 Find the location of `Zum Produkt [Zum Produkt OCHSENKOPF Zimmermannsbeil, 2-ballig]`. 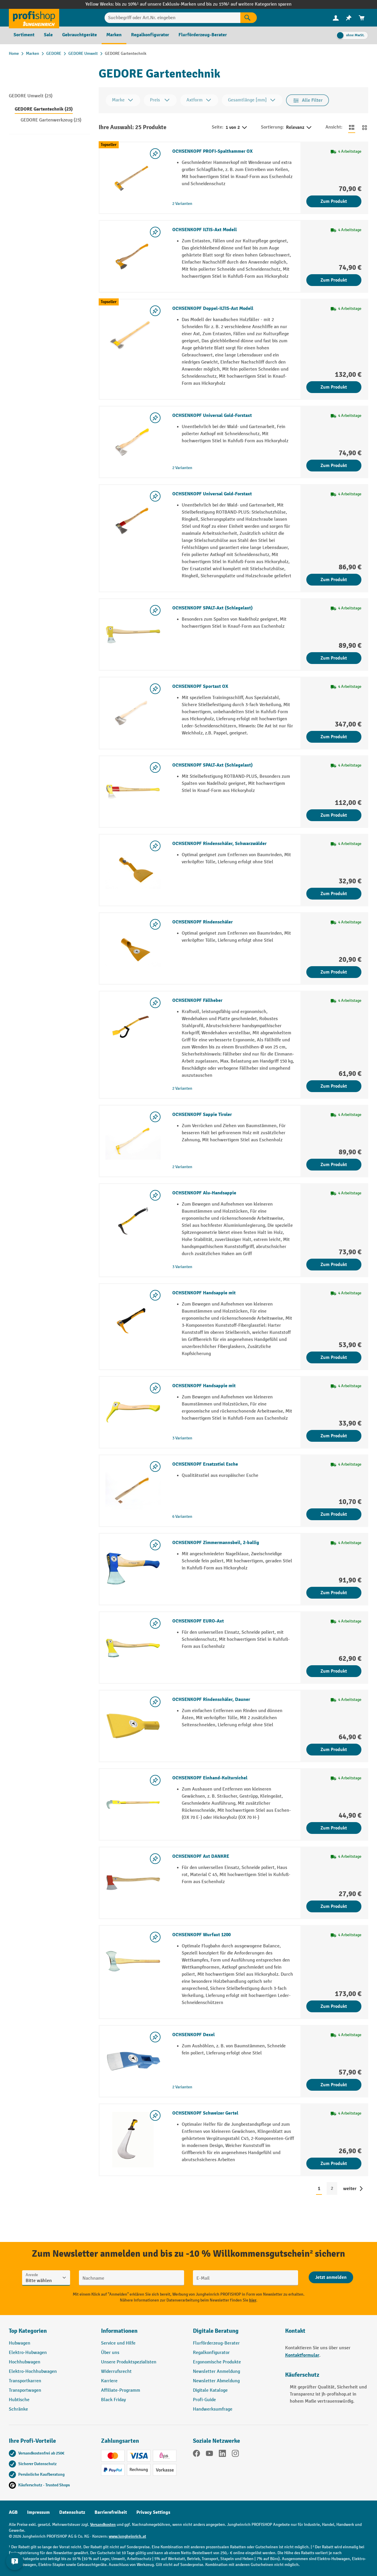

Zum Produkt [Zum Produkt OCHSENKOPF Zimmermannsbeil, 2-ballig] is located at coordinates (333, 1593).